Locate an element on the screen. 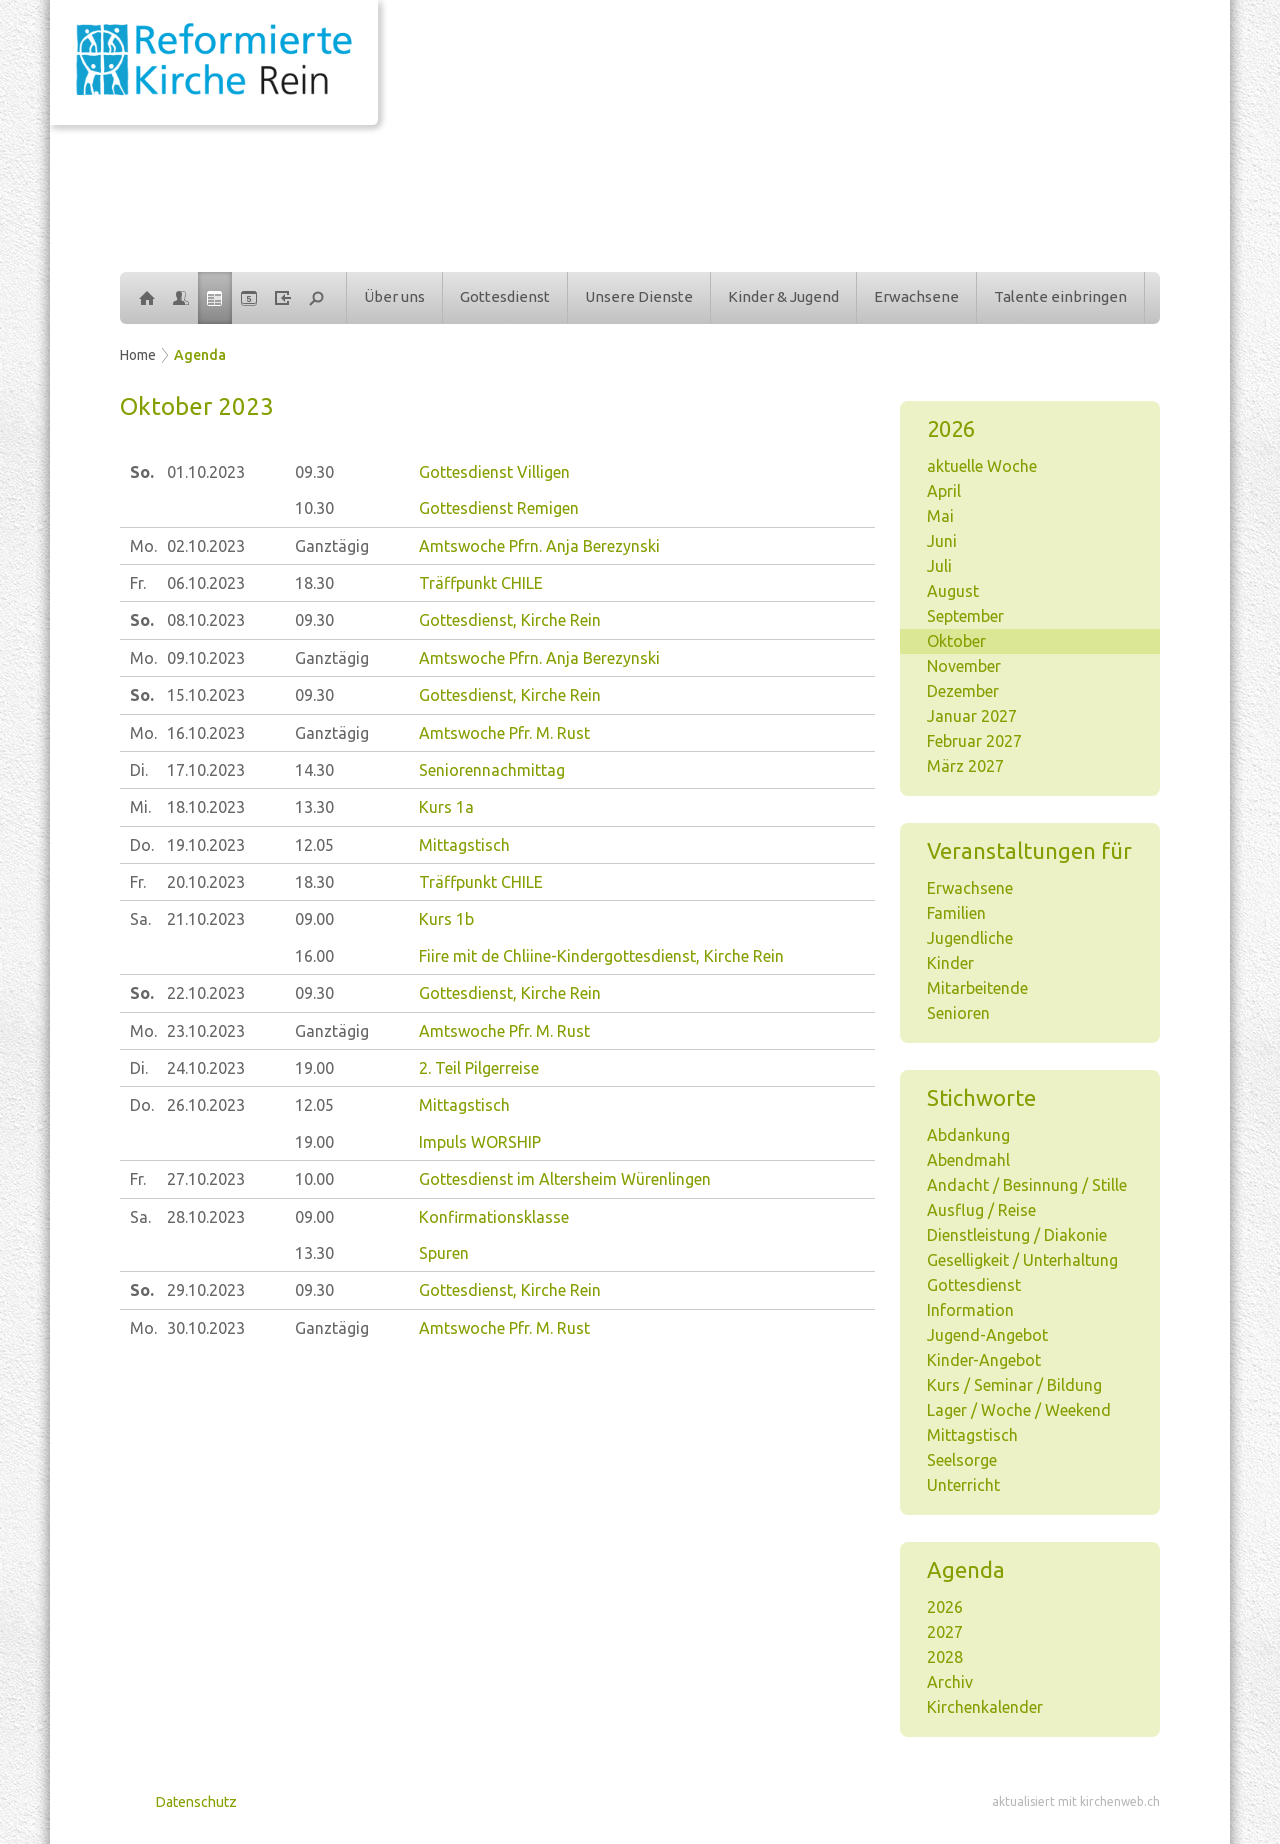 The width and height of the screenshot is (1280, 1844). Gottesdienst im Altersheim Würenlingen is located at coordinates (565, 1179).